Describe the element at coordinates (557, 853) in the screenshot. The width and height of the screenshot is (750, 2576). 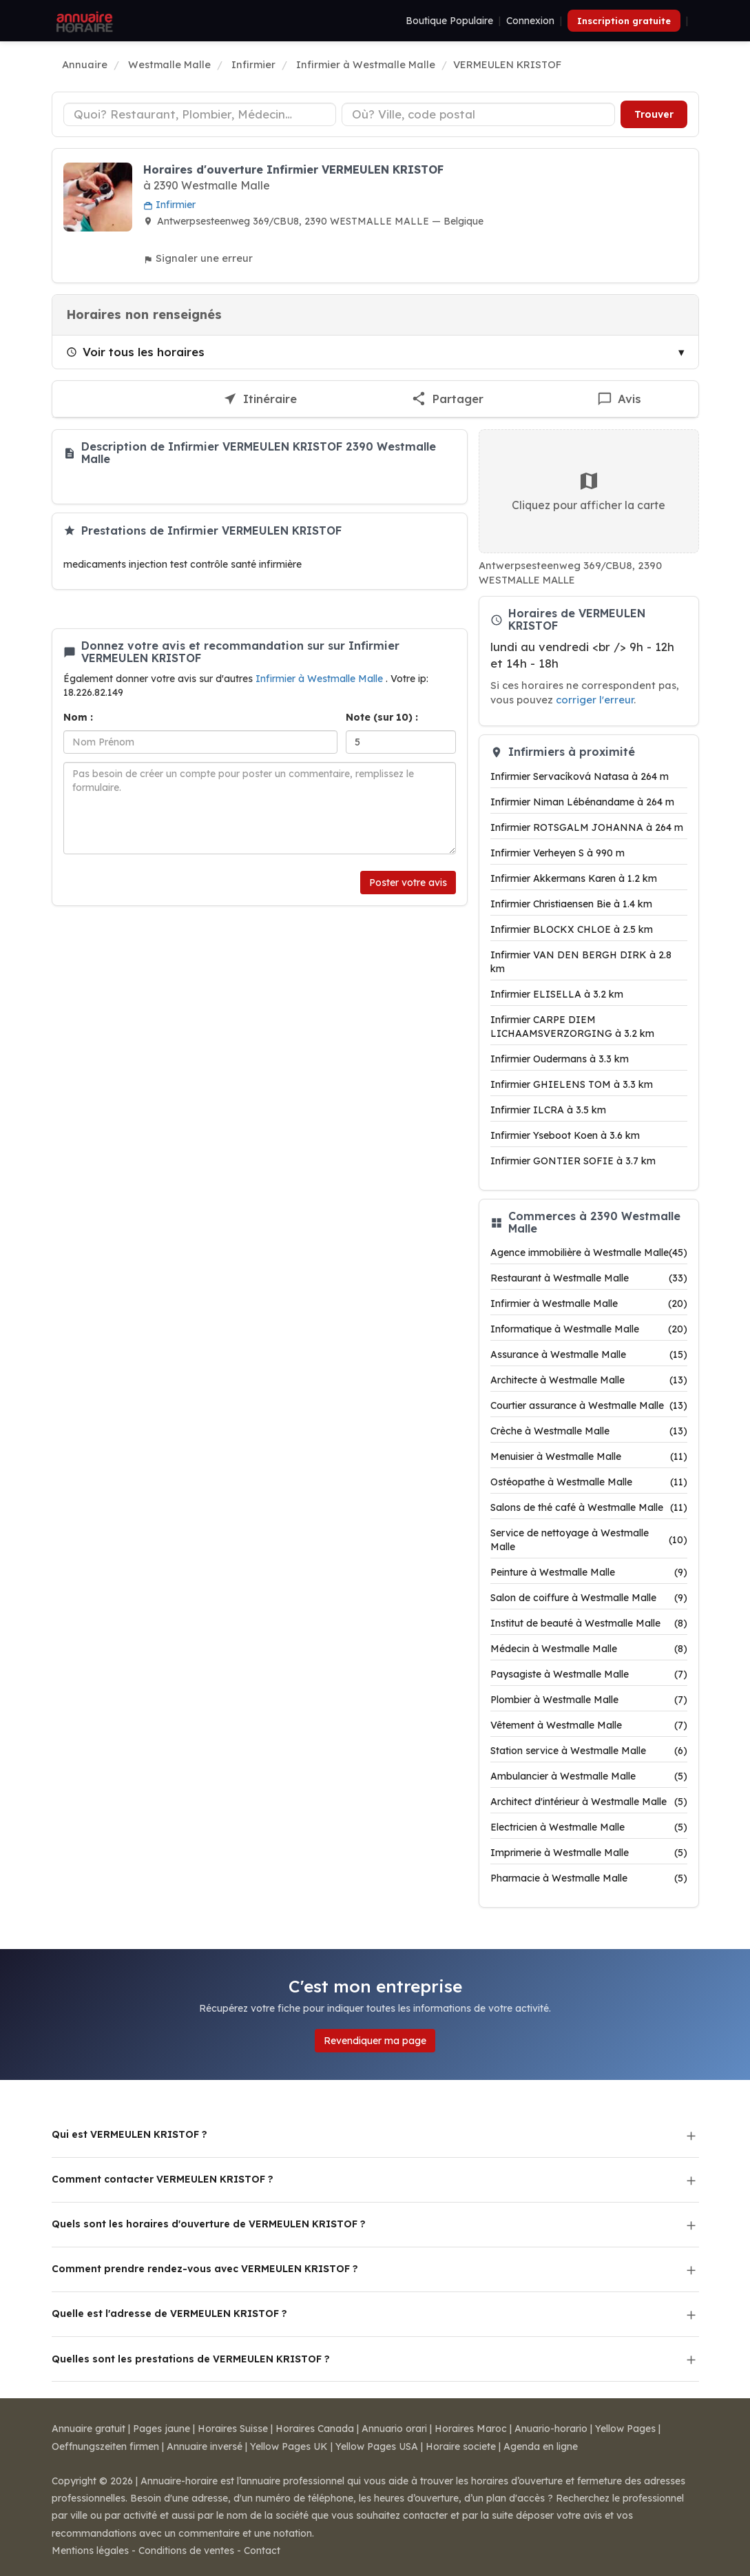
I see `Infirmier Verheyen S à 990 m` at that location.